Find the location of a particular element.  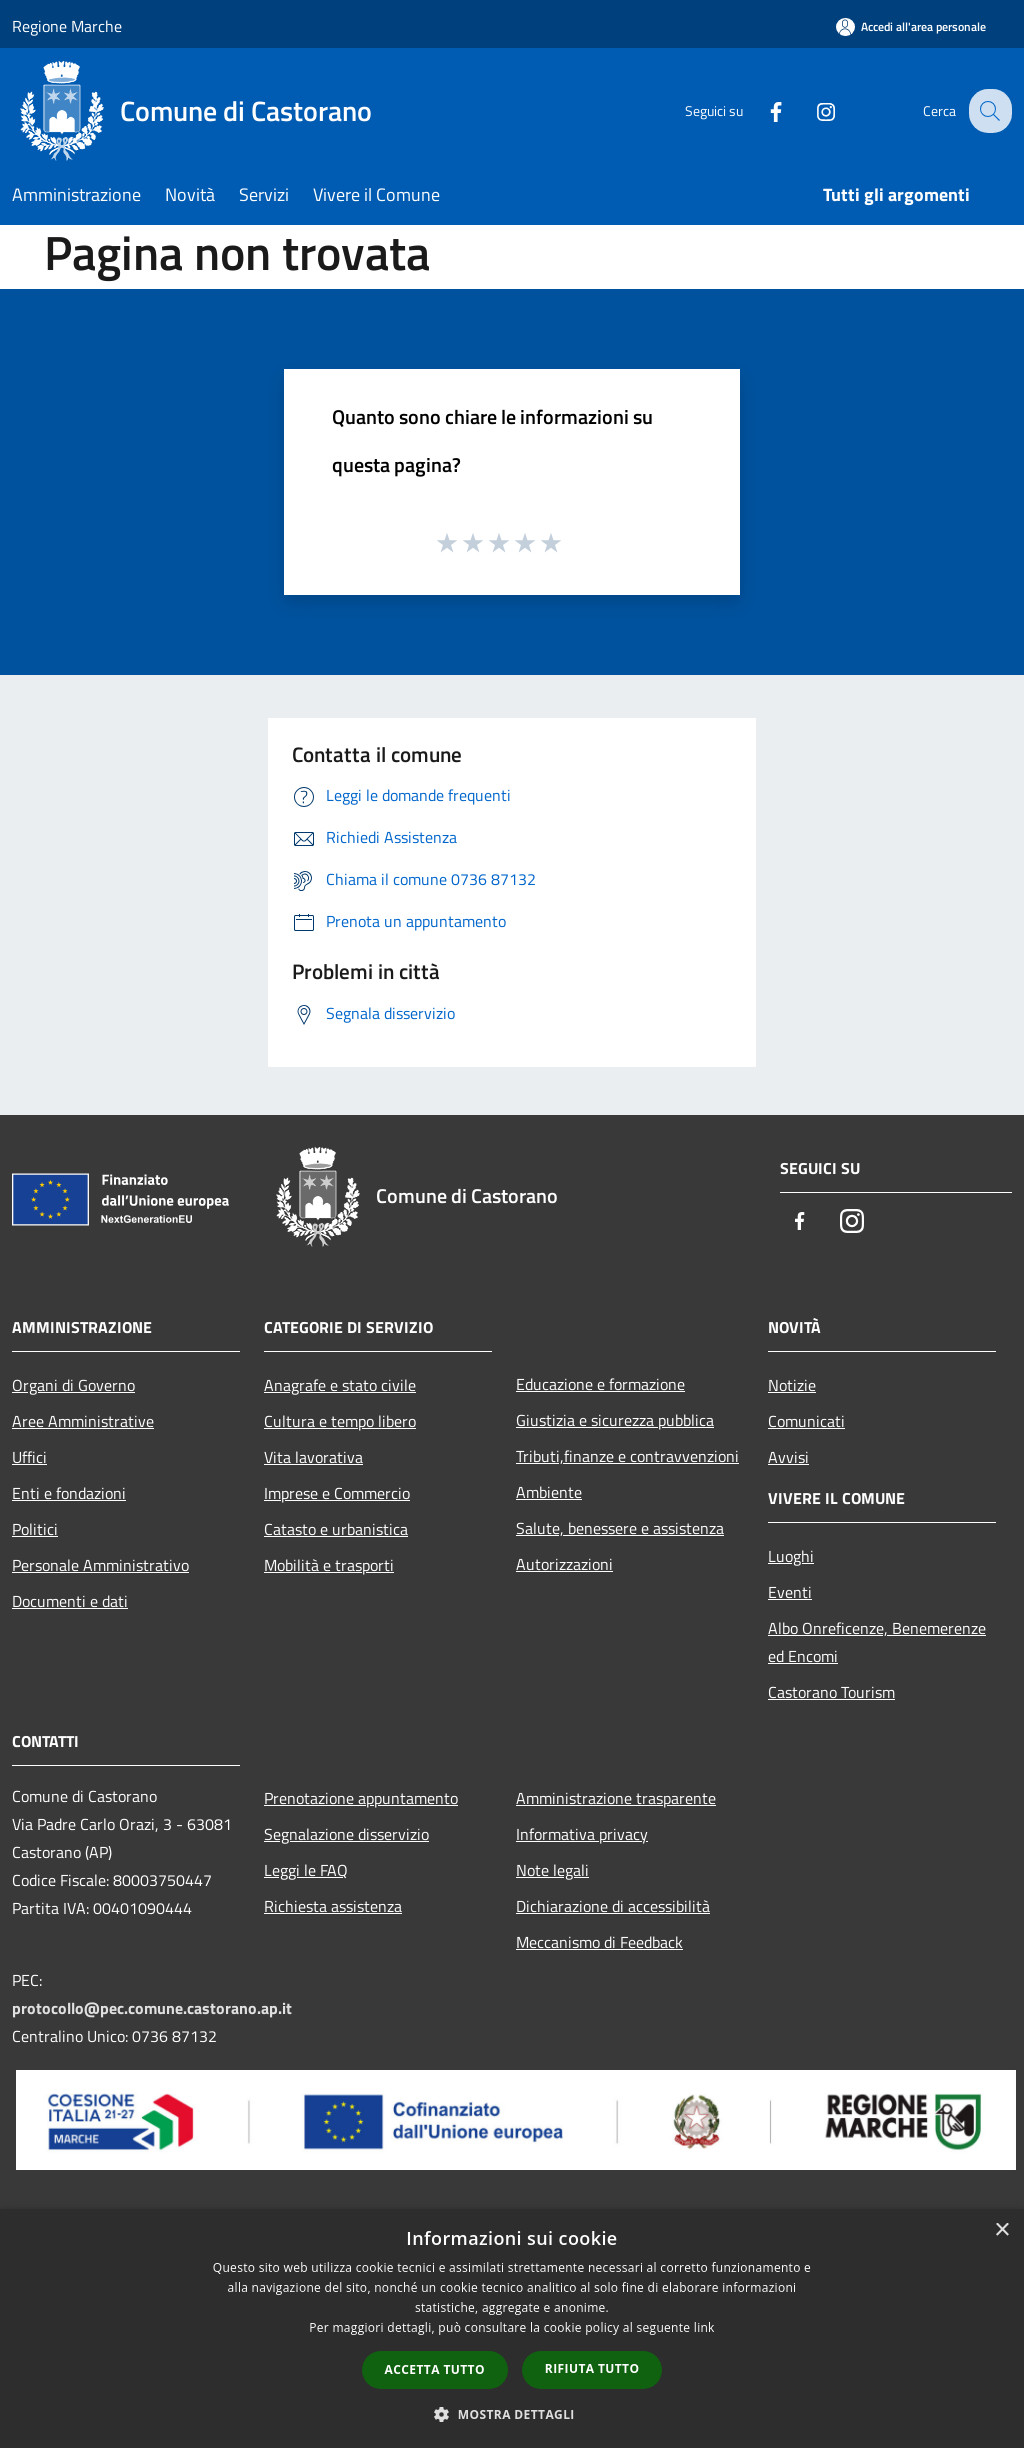

Personale Amministrativo is located at coordinates (100, 1565).